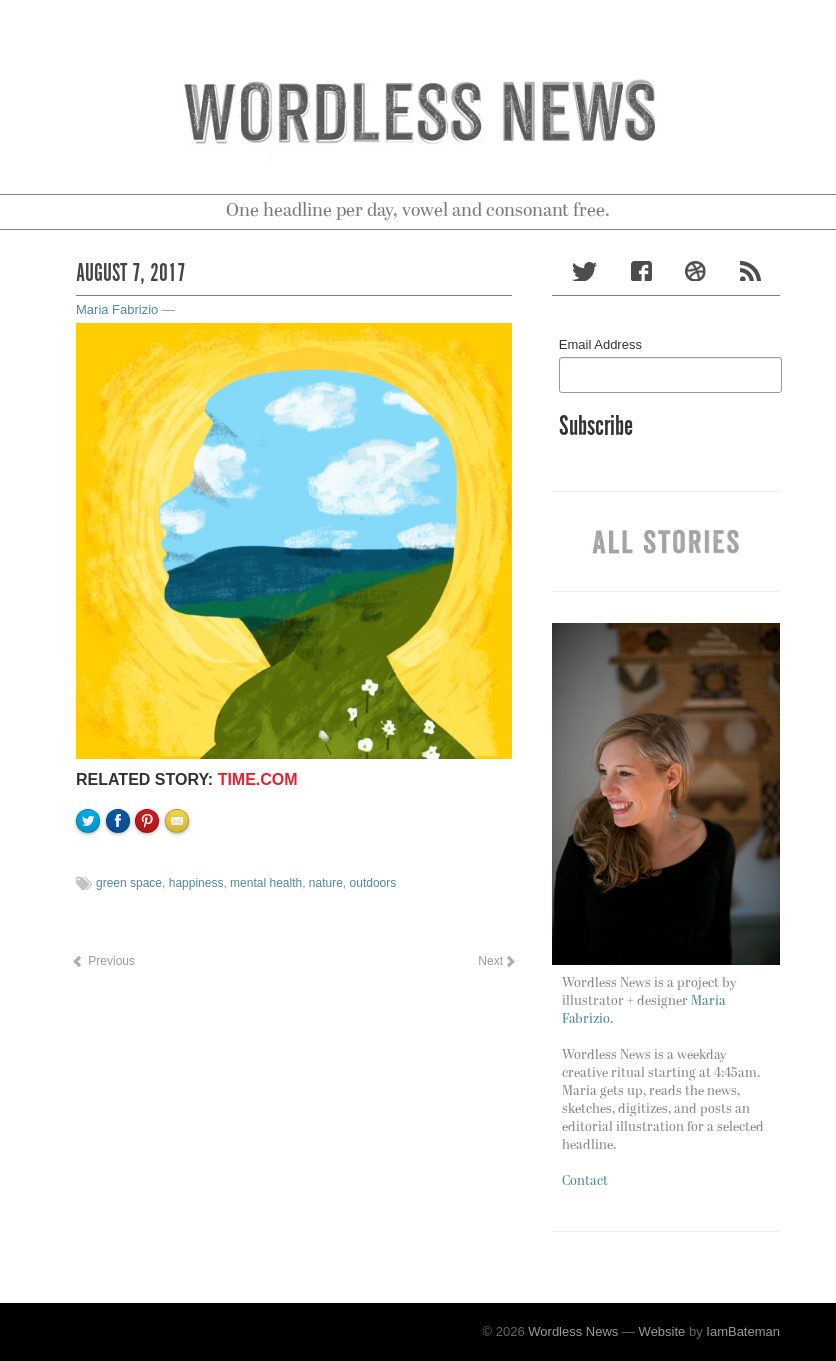  What do you see at coordinates (585, 1181) in the screenshot?
I see `Contact` at bounding box center [585, 1181].